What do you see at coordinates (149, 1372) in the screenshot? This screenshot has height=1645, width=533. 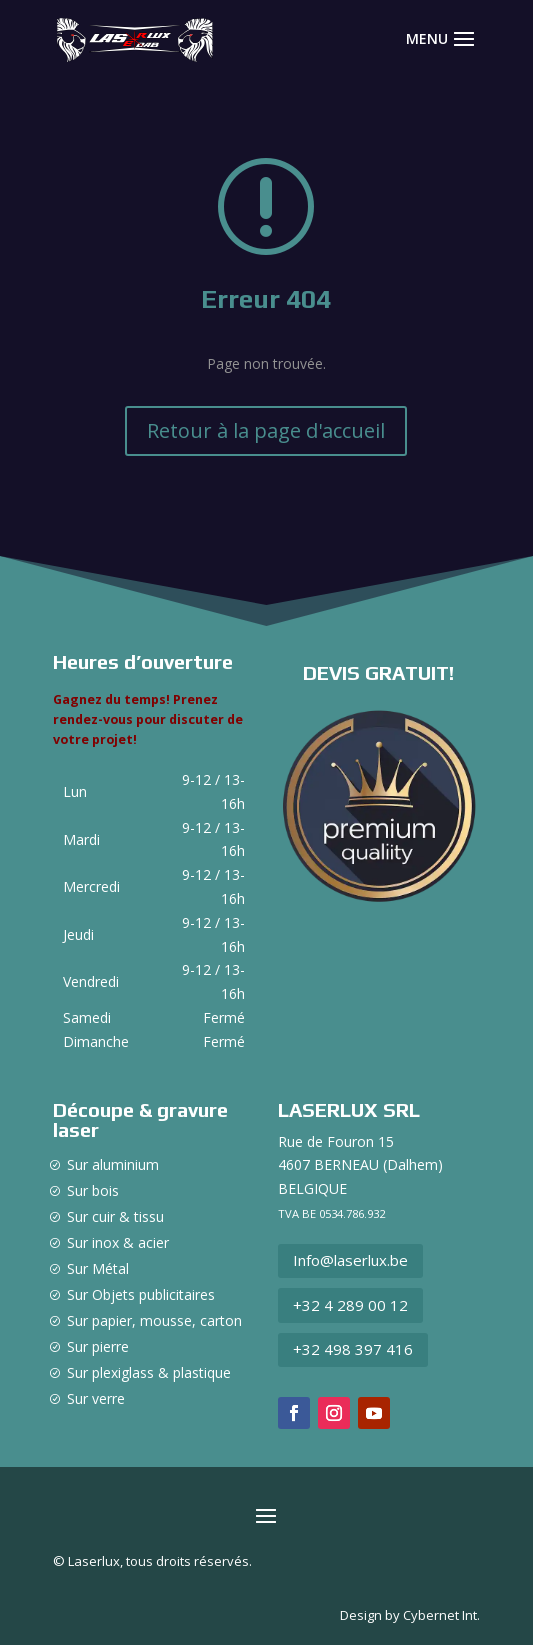 I see `Sur plexiglass & plastique` at bounding box center [149, 1372].